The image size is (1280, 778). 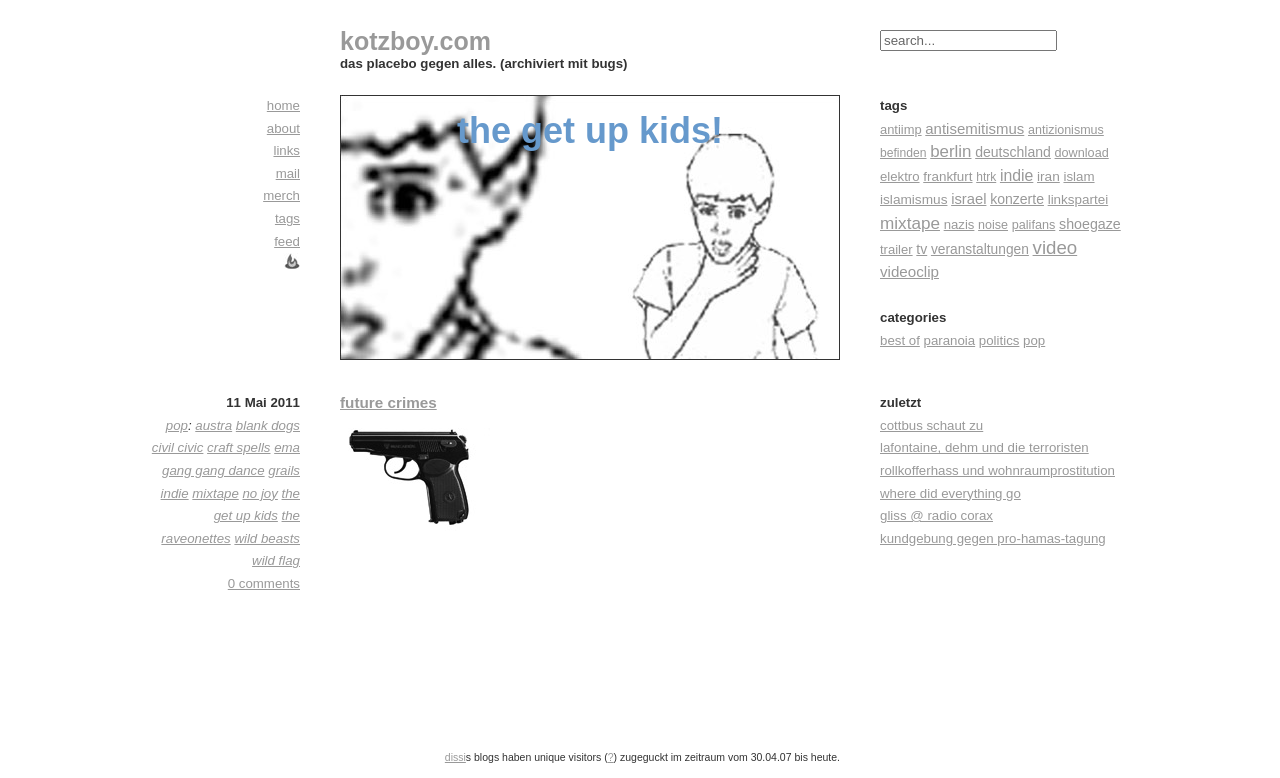 I want to click on kundgebung gegen pro-hamas-tagung, so click(x=993, y=538).